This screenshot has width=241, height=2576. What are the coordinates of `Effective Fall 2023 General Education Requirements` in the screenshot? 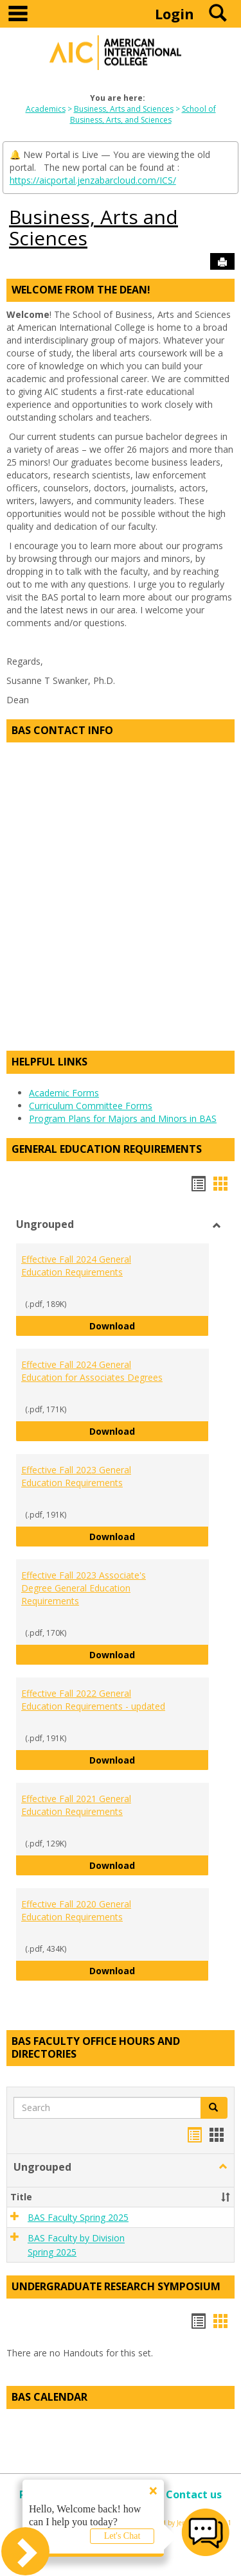 It's located at (76, 1476).